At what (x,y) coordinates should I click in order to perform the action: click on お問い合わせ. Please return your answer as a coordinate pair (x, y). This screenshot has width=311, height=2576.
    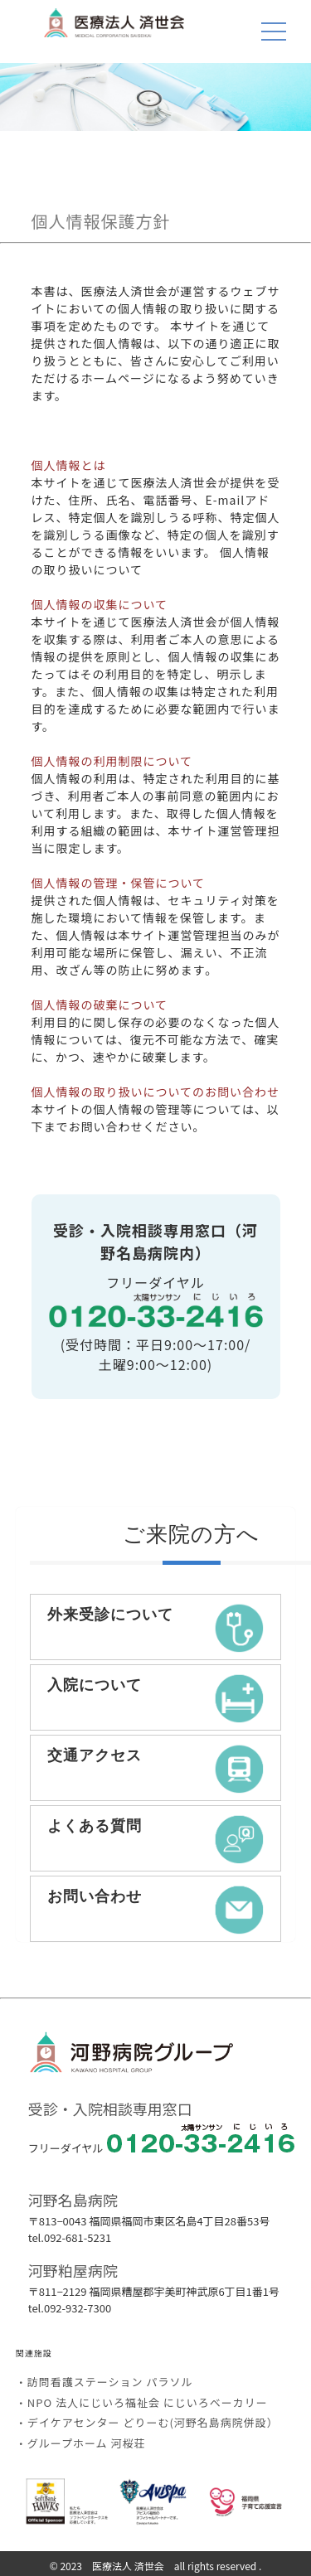
    Looking at the image, I should click on (156, 1909).